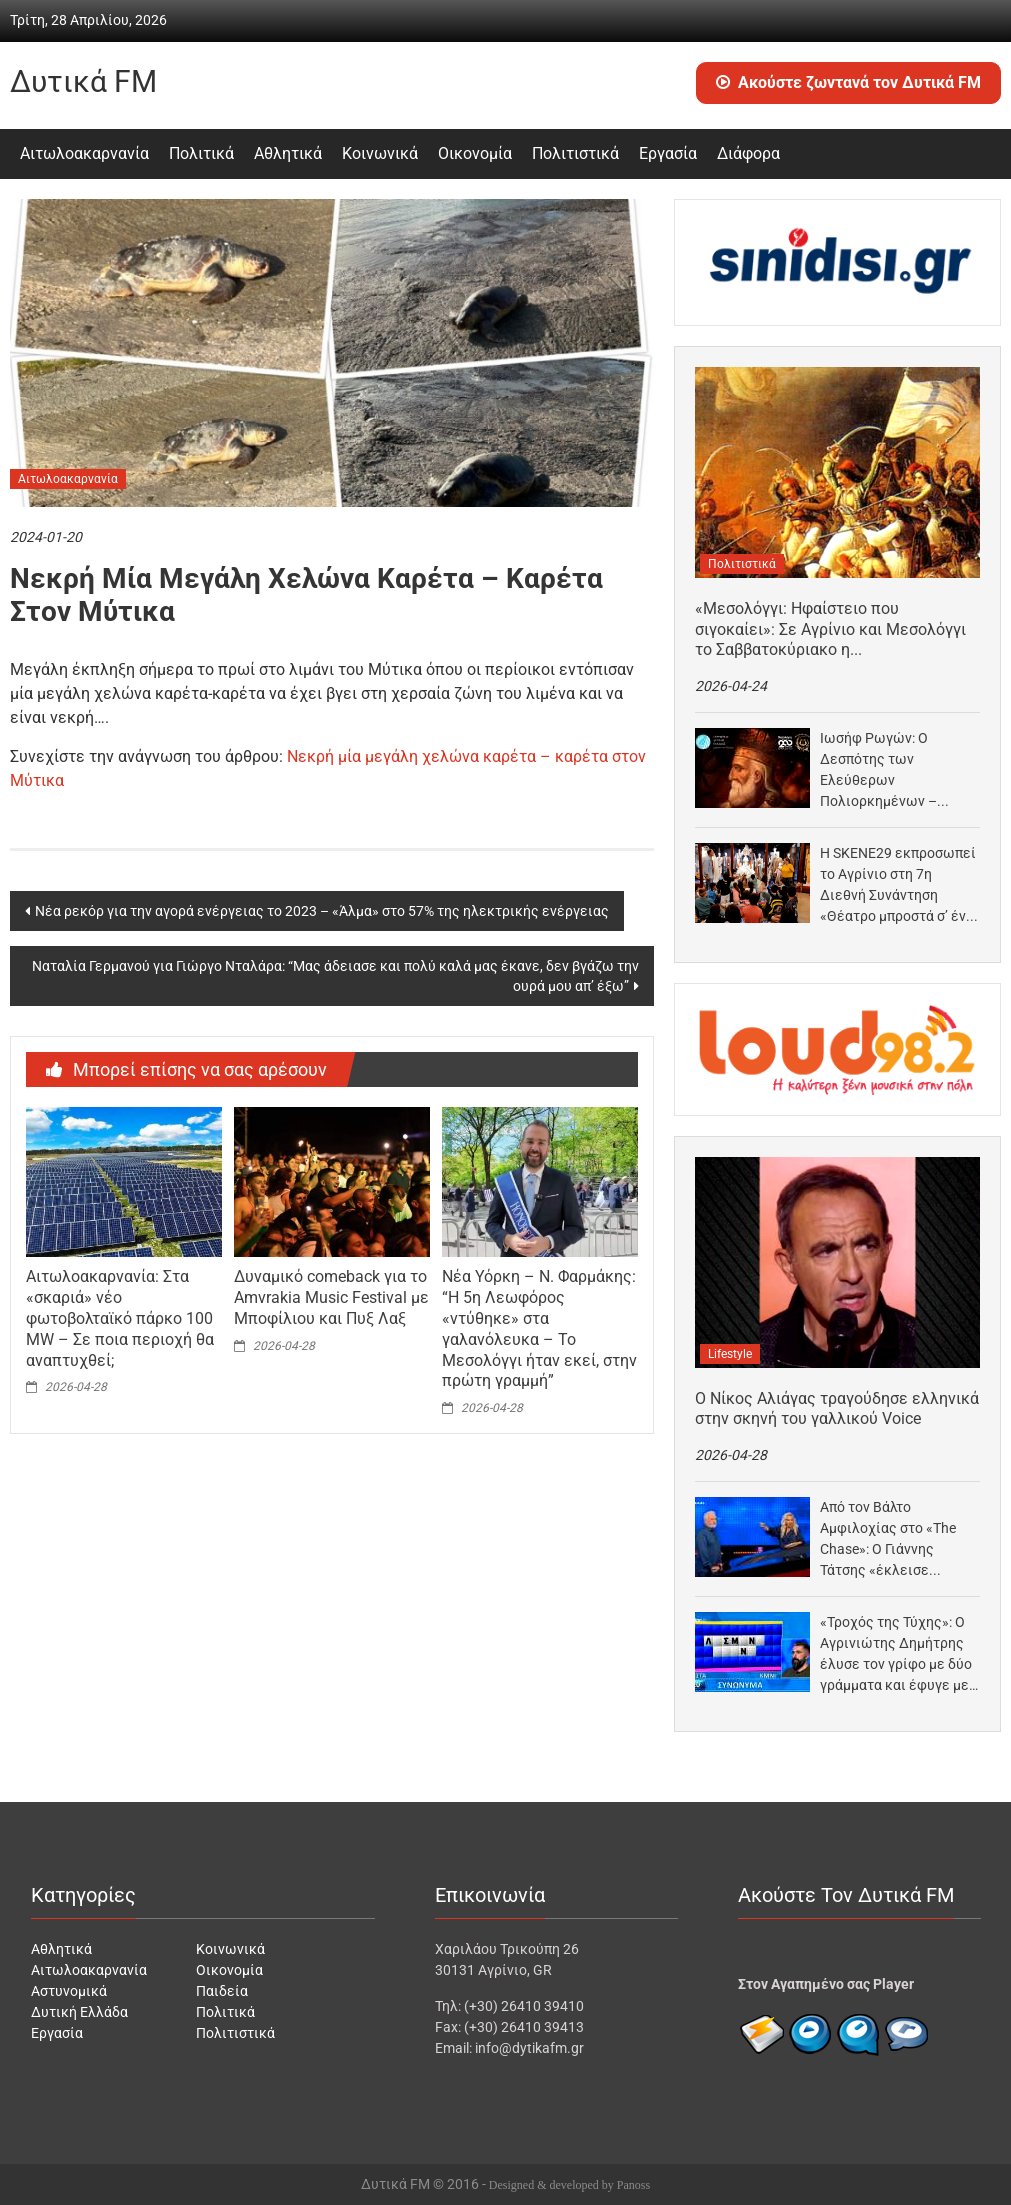 The width and height of the screenshot is (1011, 2205). Describe the element at coordinates (899, 1653) in the screenshot. I see `«Τροχός της Τύχης»: Ο Αγρινιώτης Δημήτρης έλυσε τον γρίφο με δύο γράμματα και έφυγε με…` at that location.